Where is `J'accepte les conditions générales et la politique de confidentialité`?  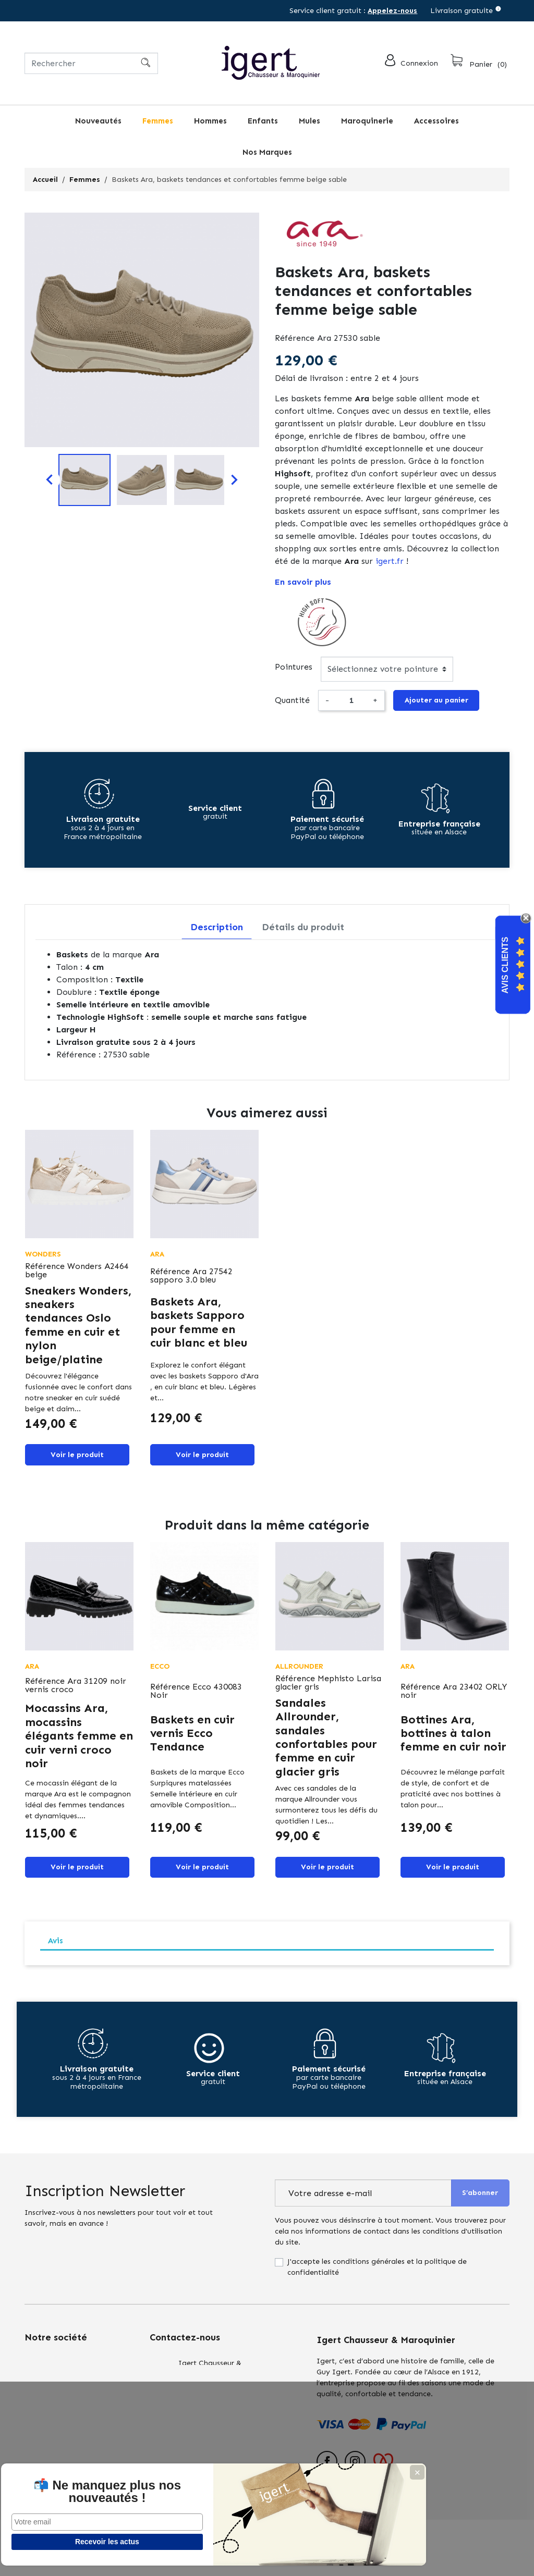
J'accepte les conditions générales et la politique de confidentialité is located at coordinates (377, 2279).